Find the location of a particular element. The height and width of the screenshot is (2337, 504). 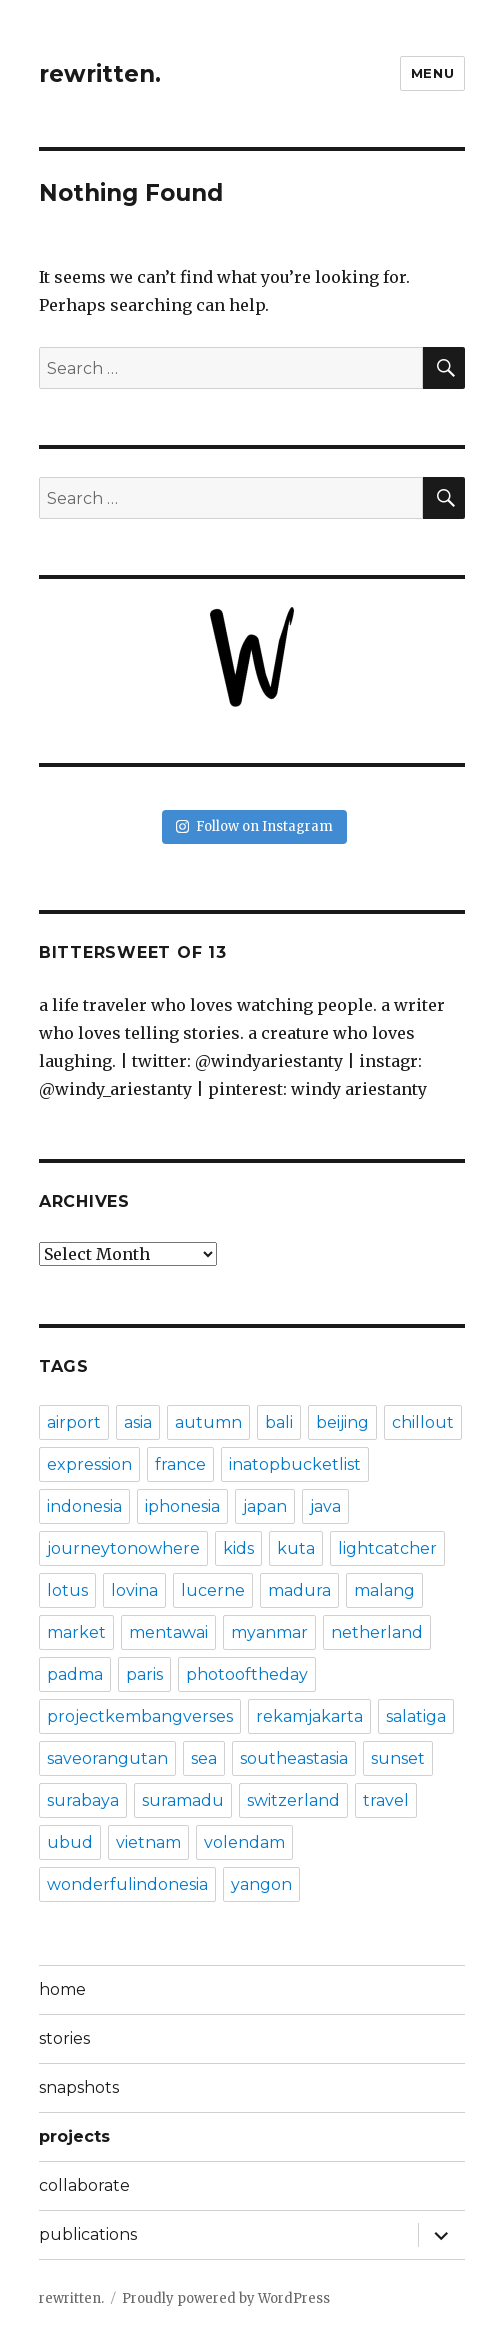

inatopbucketlist is located at coordinates (295, 1464).